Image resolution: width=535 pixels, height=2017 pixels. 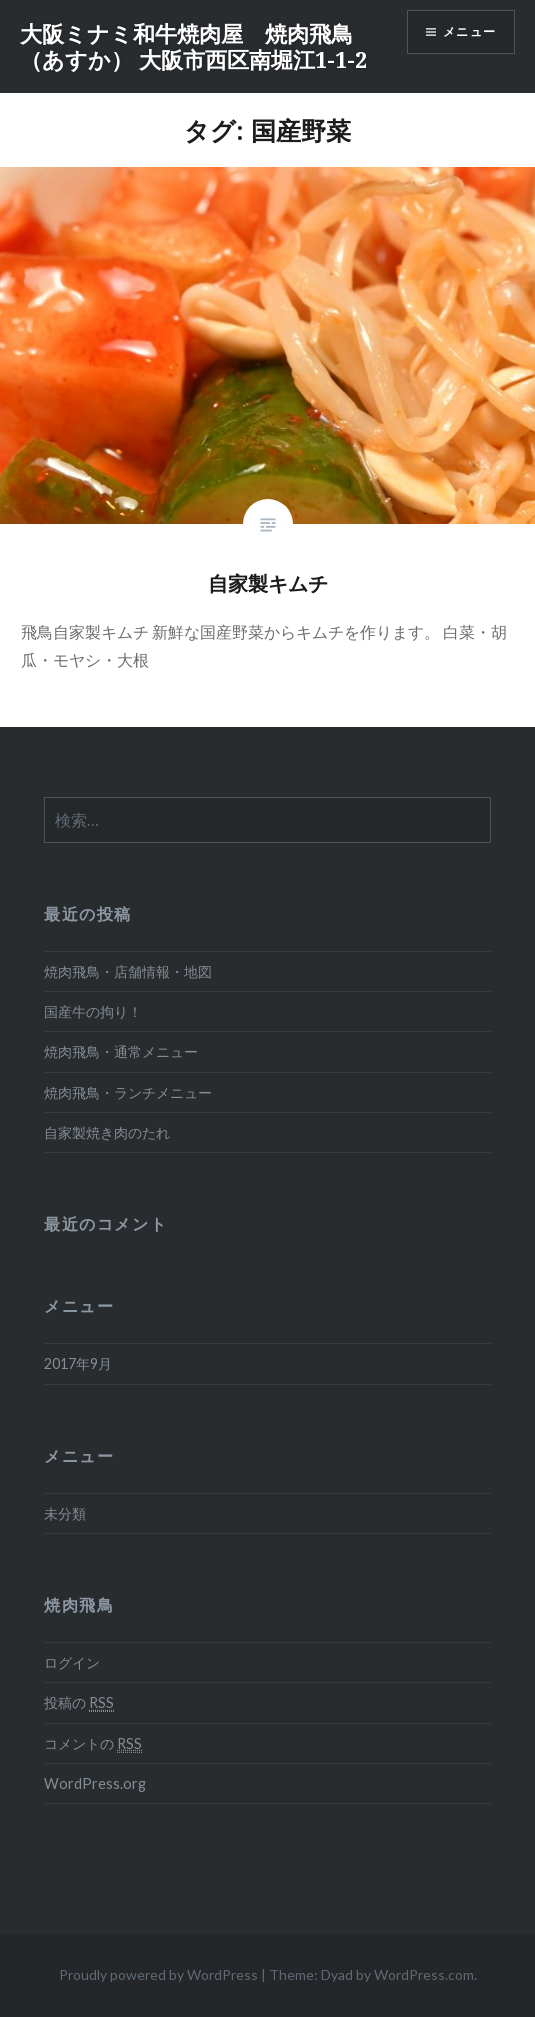 What do you see at coordinates (93, 1744) in the screenshot?
I see `コメントの` at bounding box center [93, 1744].